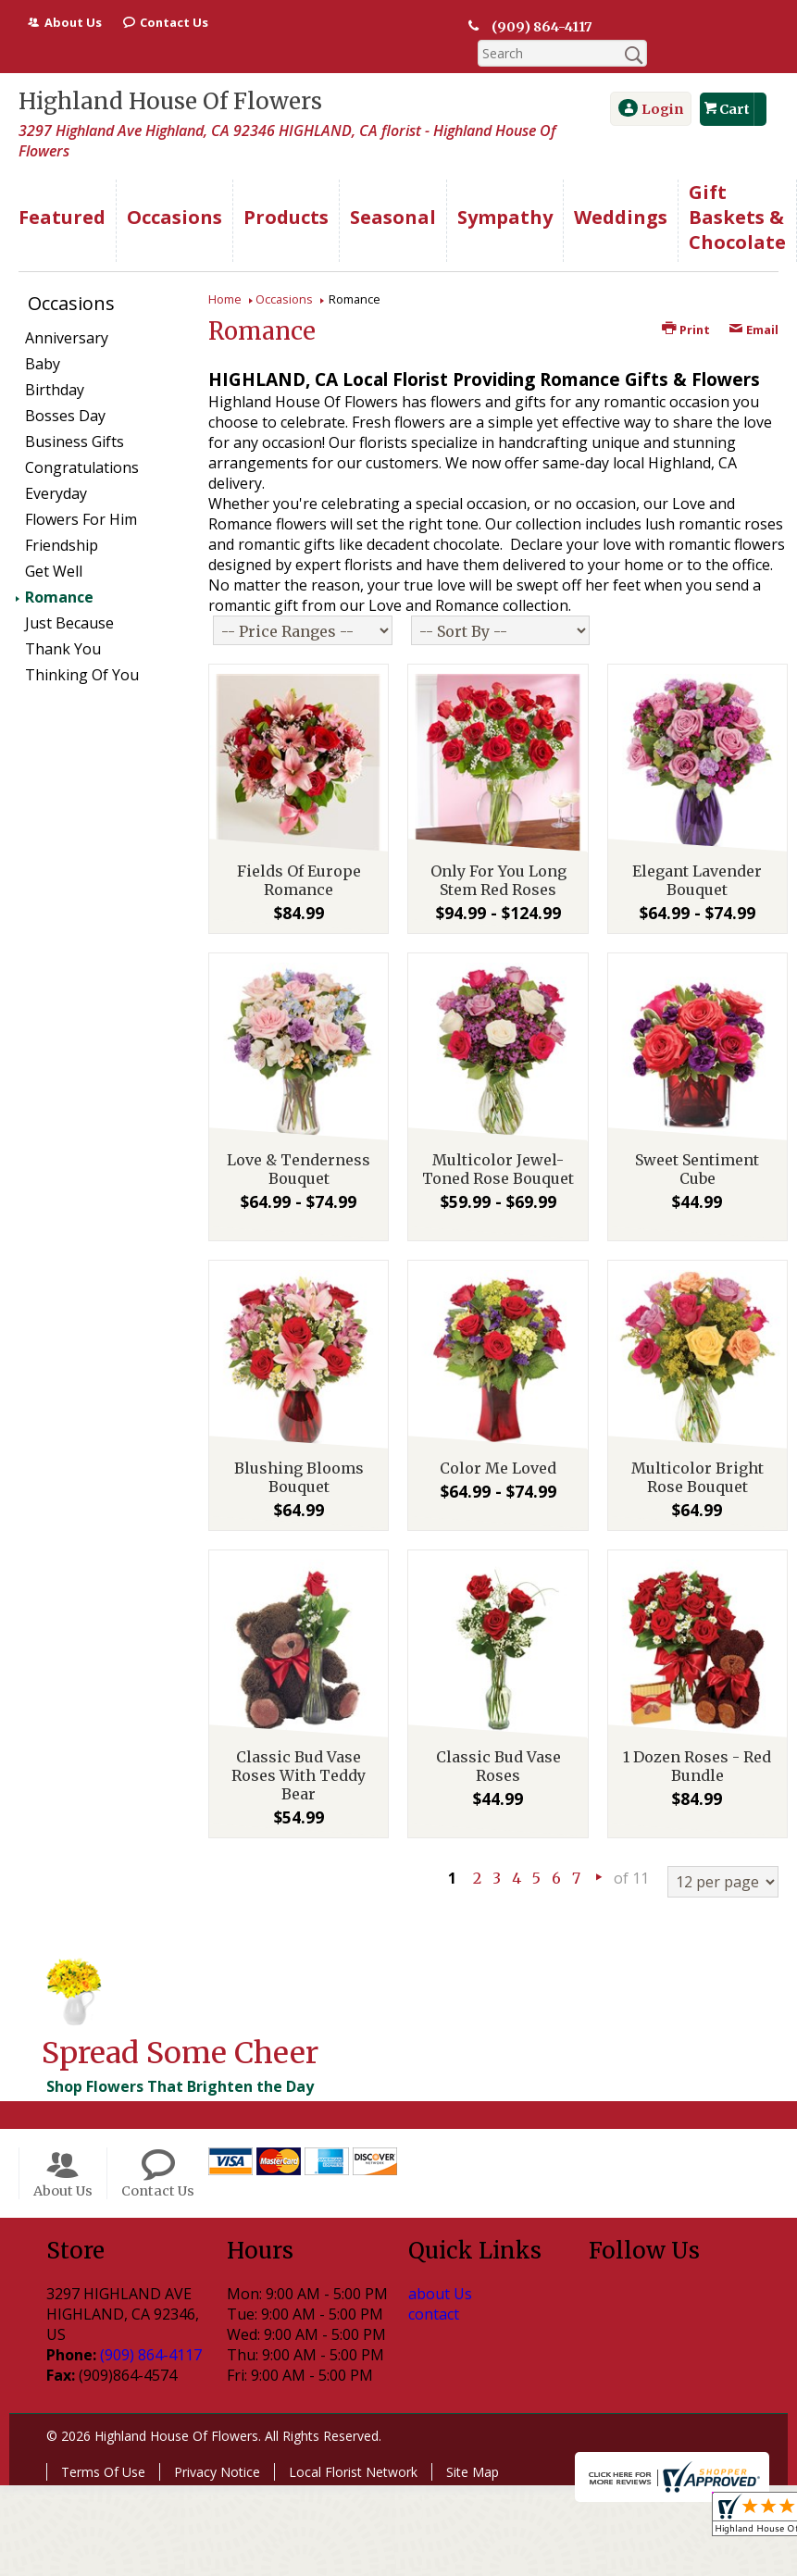 This screenshot has width=797, height=2576. What do you see at coordinates (298, 1142) in the screenshot?
I see `Love & Tenderness Bouquet` at bounding box center [298, 1142].